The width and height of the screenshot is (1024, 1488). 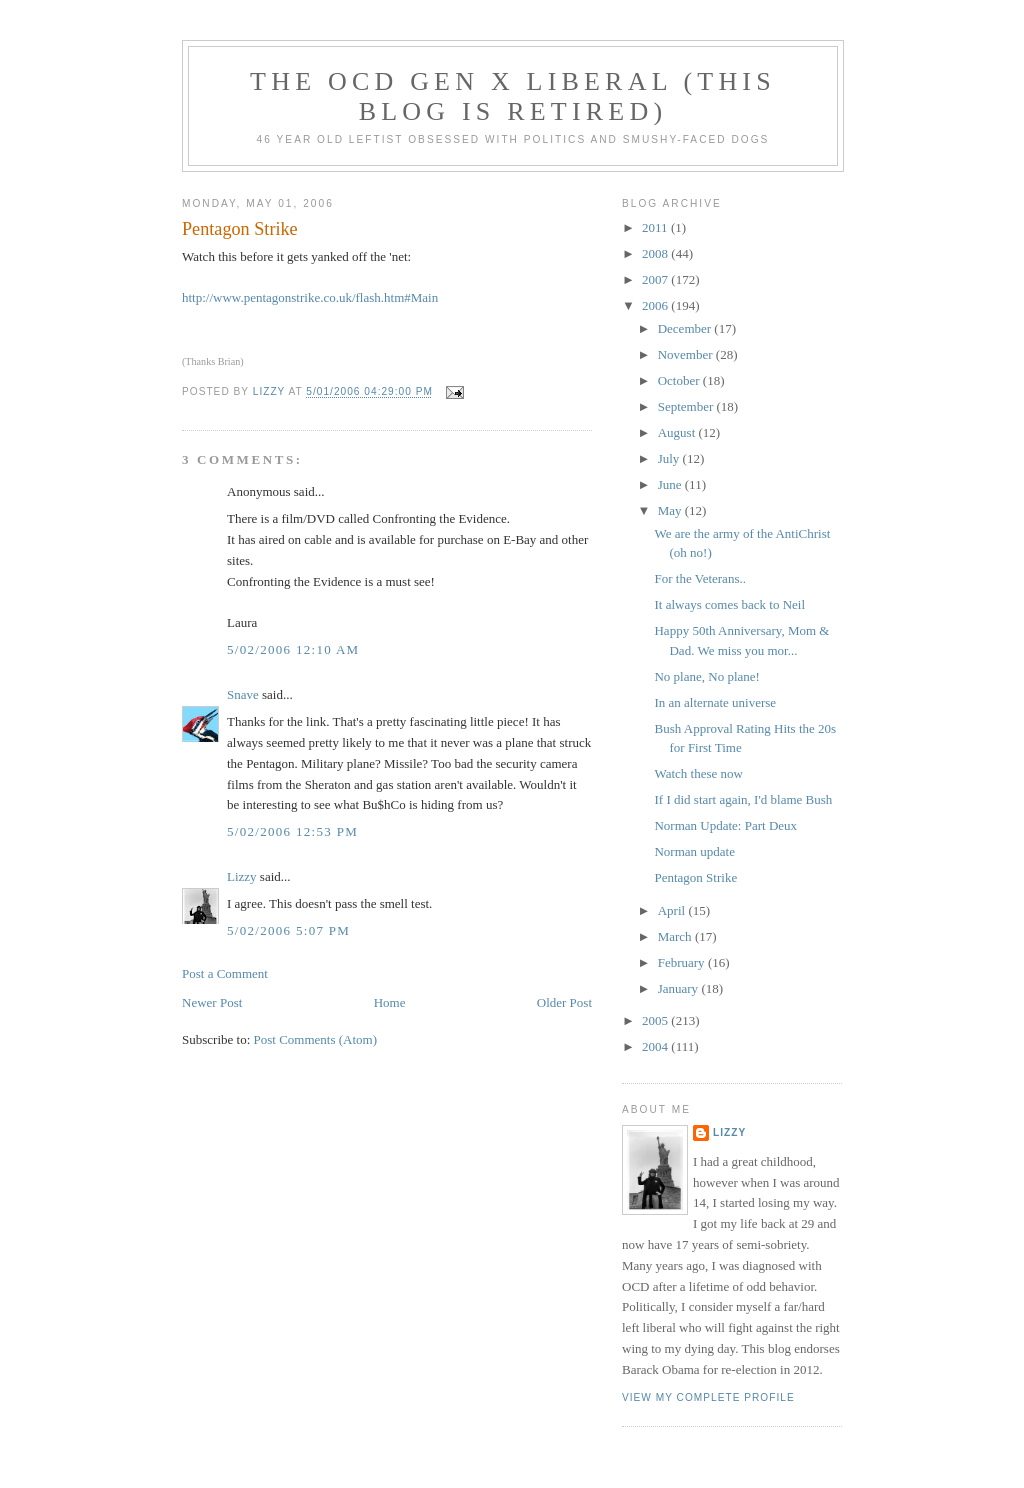 I want to click on Post a Comment, so click(x=225, y=973).